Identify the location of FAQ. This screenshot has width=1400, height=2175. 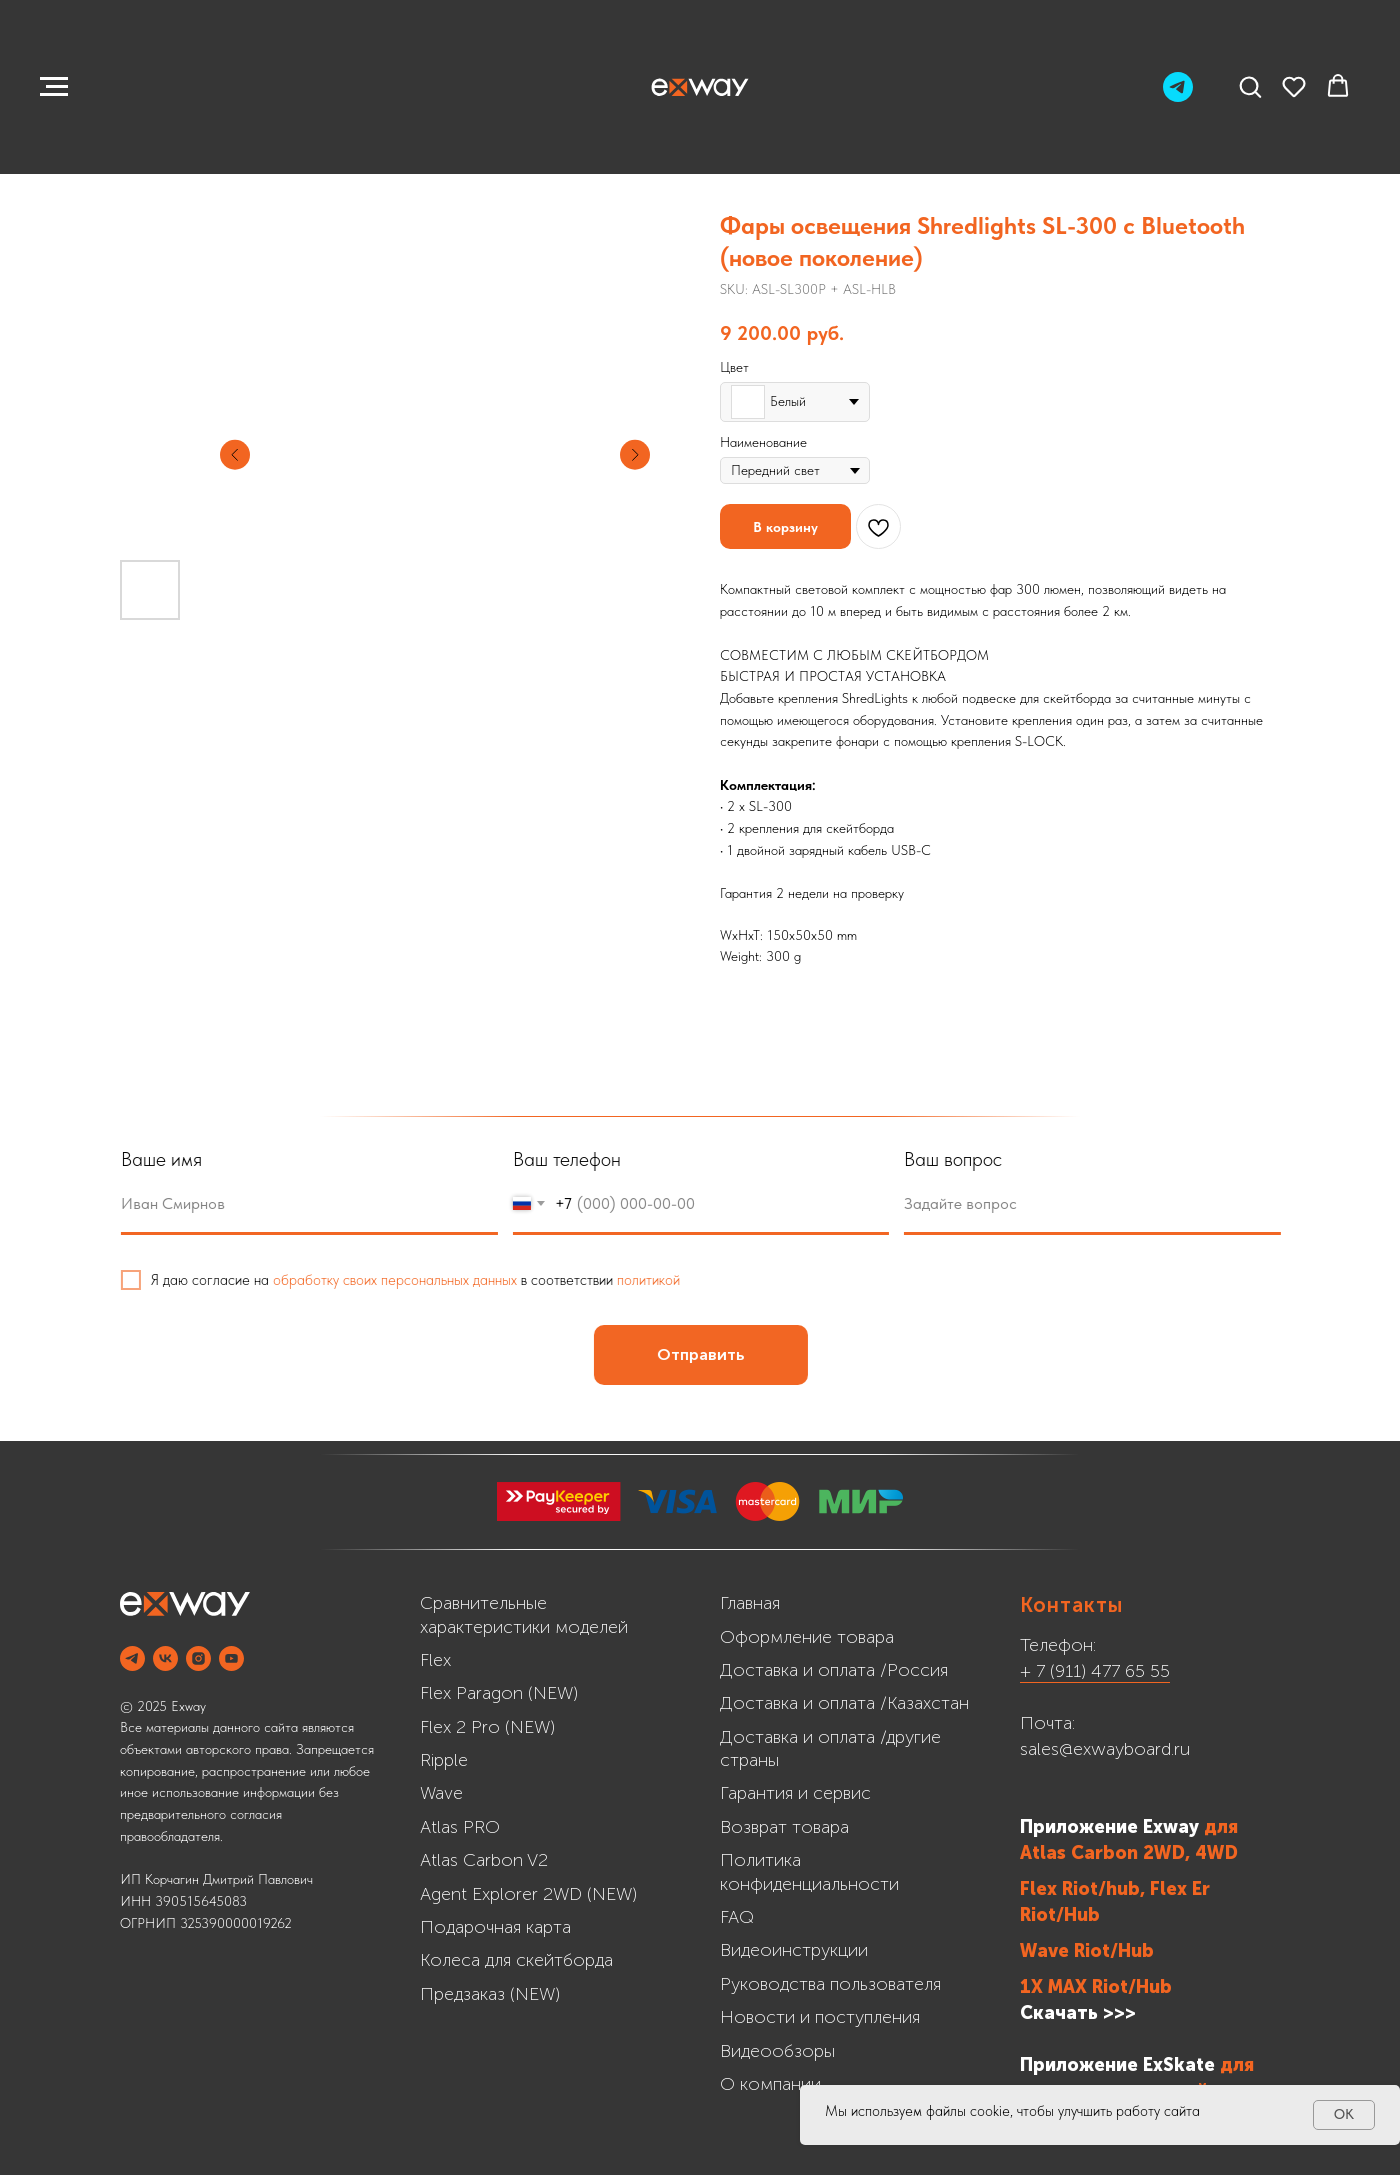
(737, 1917).